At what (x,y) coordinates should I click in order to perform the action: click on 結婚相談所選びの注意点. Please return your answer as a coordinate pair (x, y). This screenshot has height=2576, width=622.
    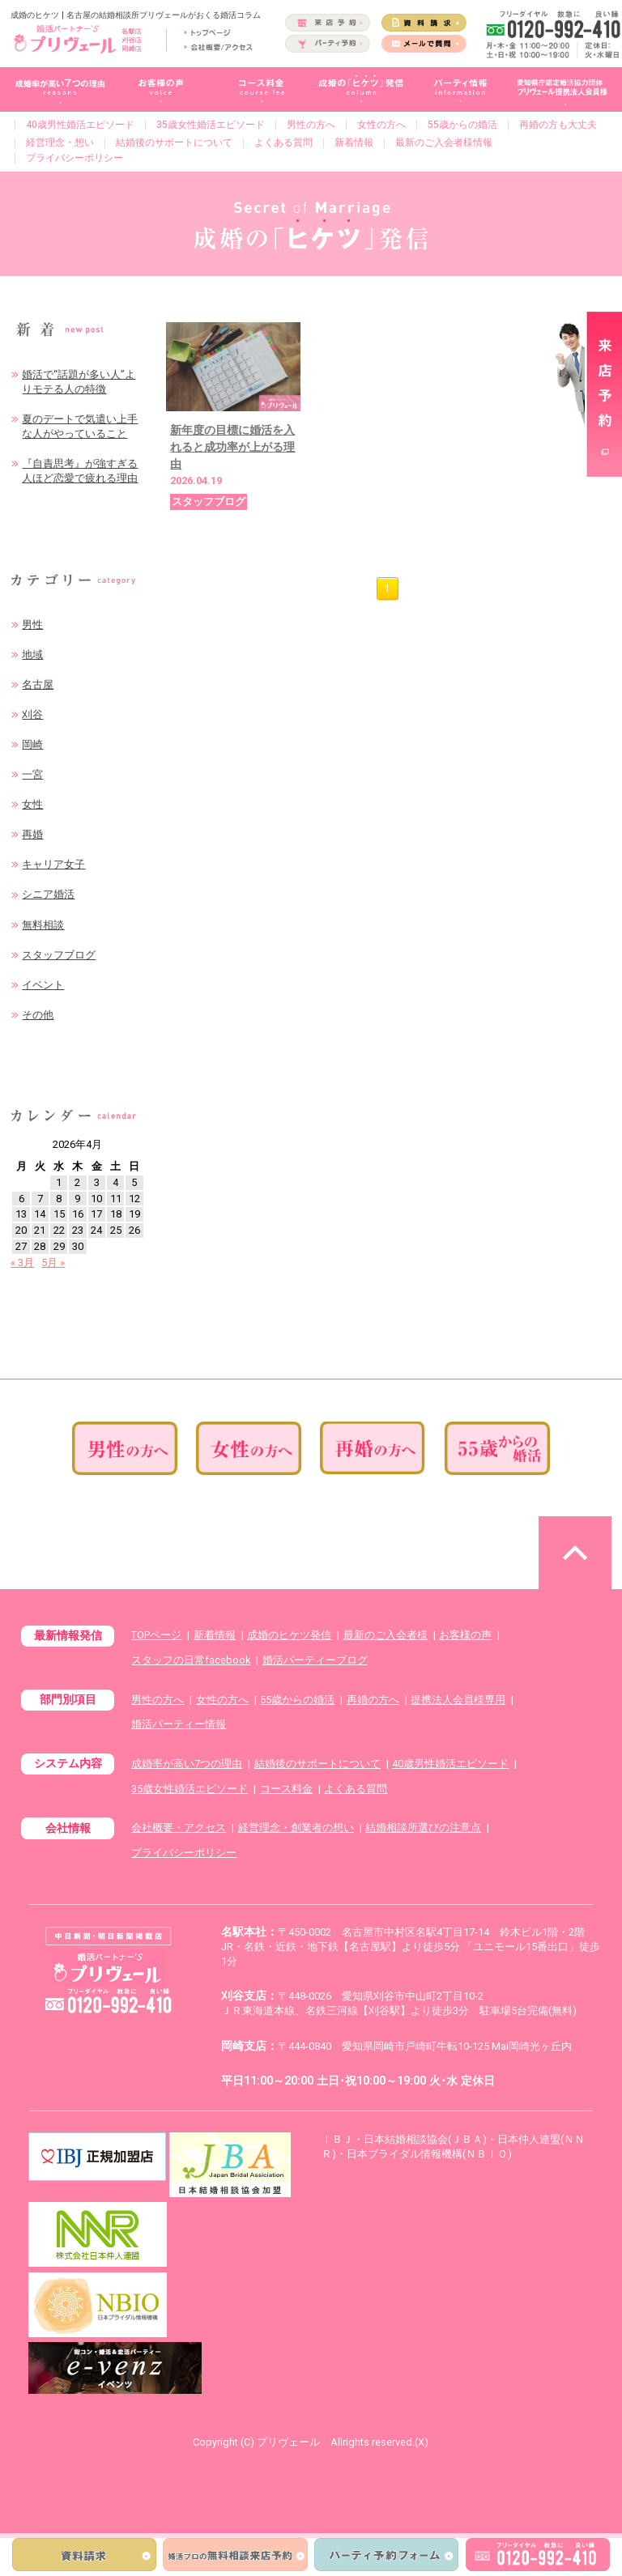
    Looking at the image, I should click on (423, 1827).